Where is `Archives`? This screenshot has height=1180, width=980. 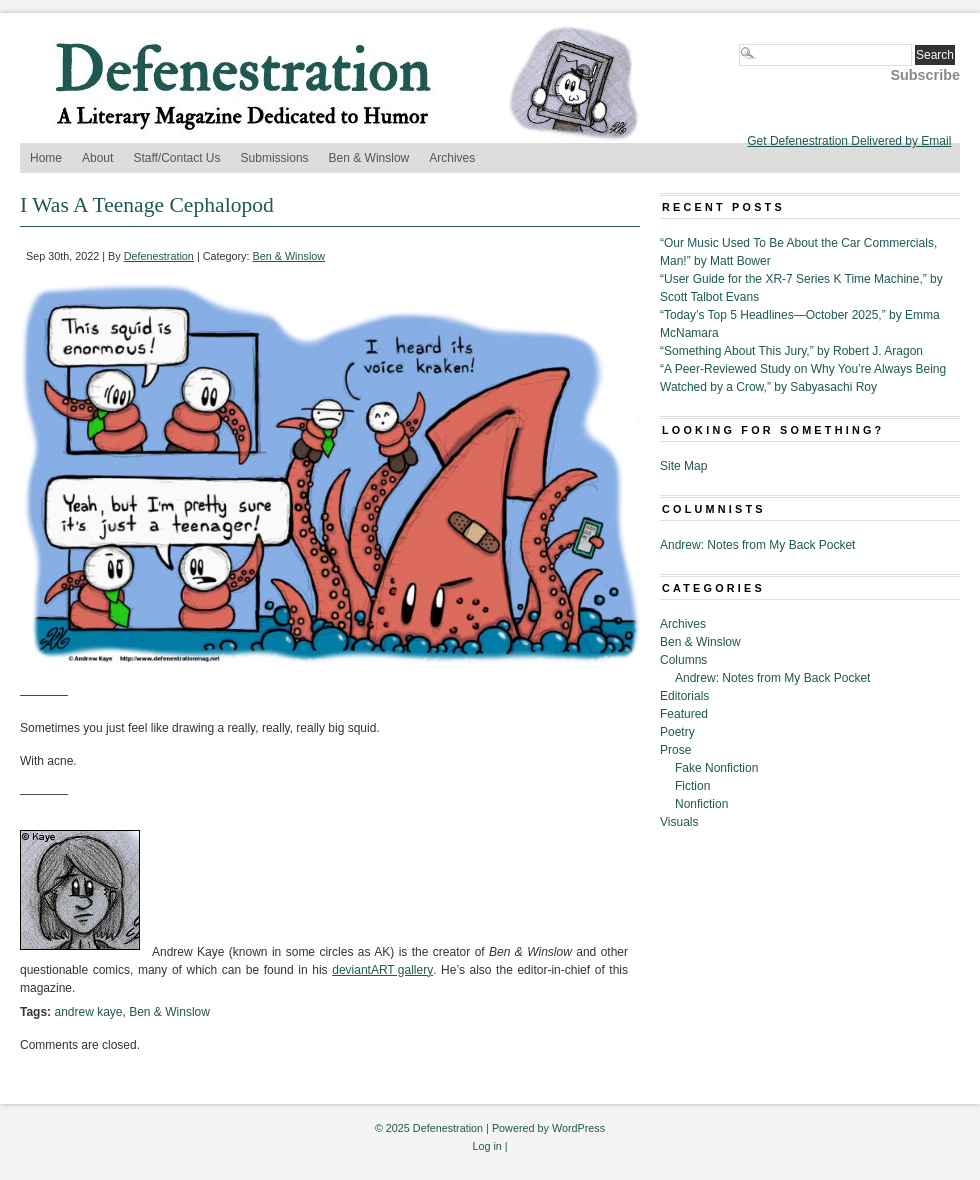
Archives is located at coordinates (452, 158).